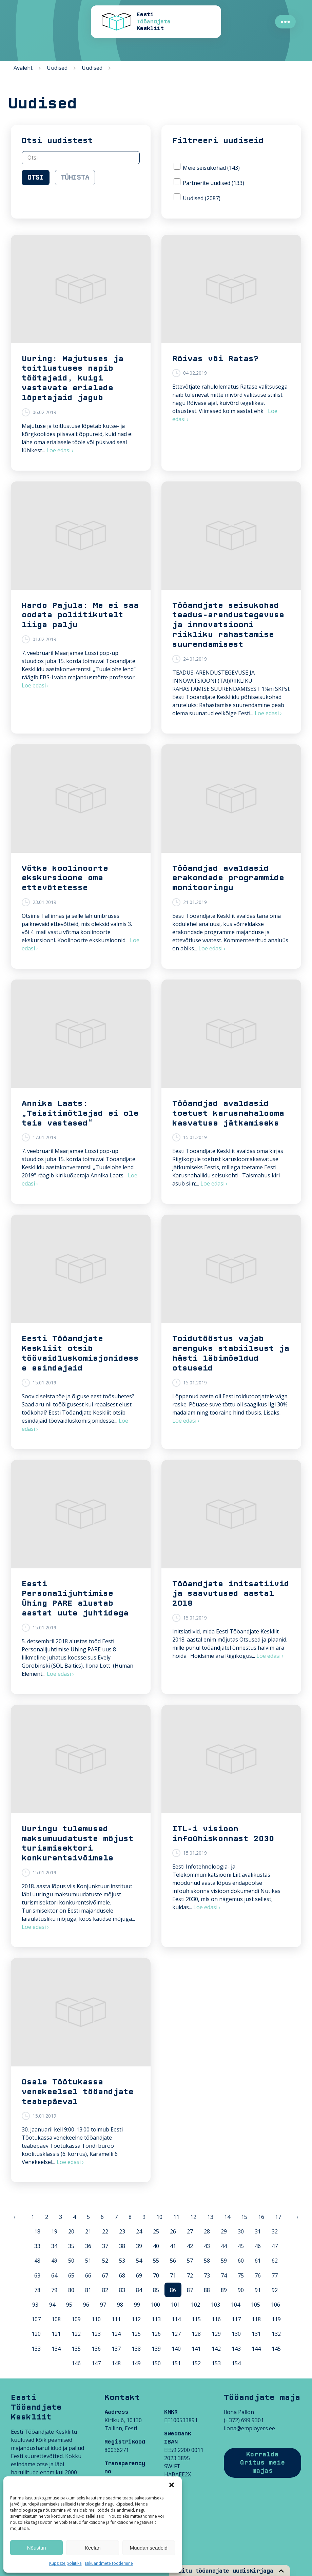 The width and height of the screenshot is (312, 2576). I want to click on 144, so click(256, 2348).